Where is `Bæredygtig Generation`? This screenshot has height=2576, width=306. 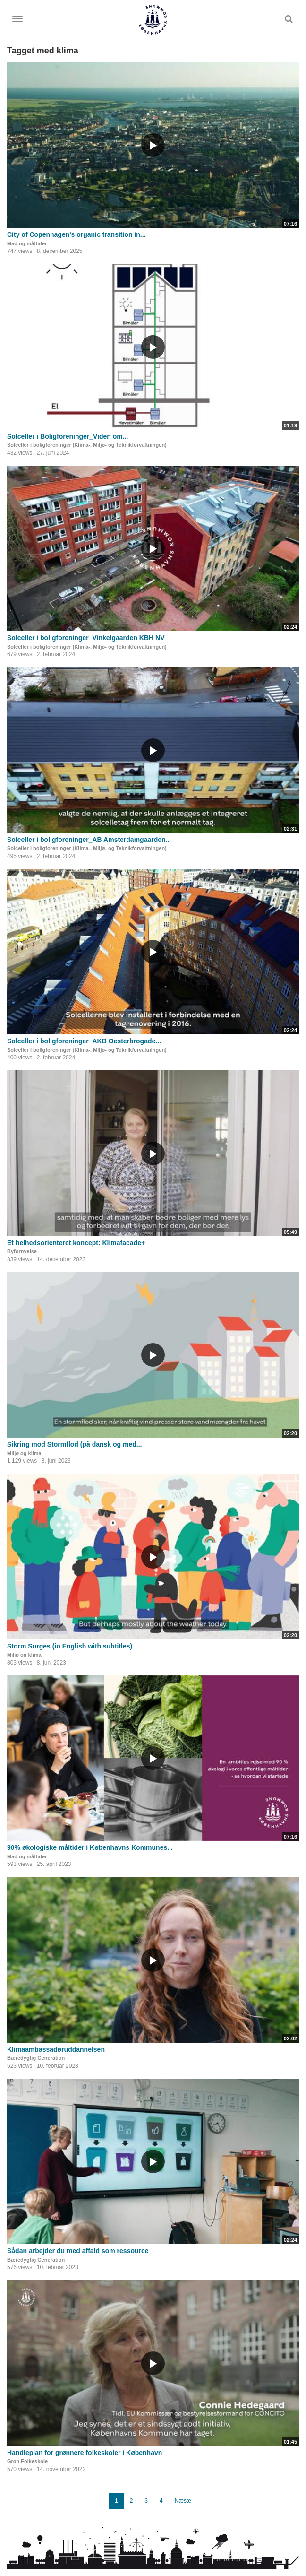
Bæredygtig Generation is located at coordinates (36, 2058).